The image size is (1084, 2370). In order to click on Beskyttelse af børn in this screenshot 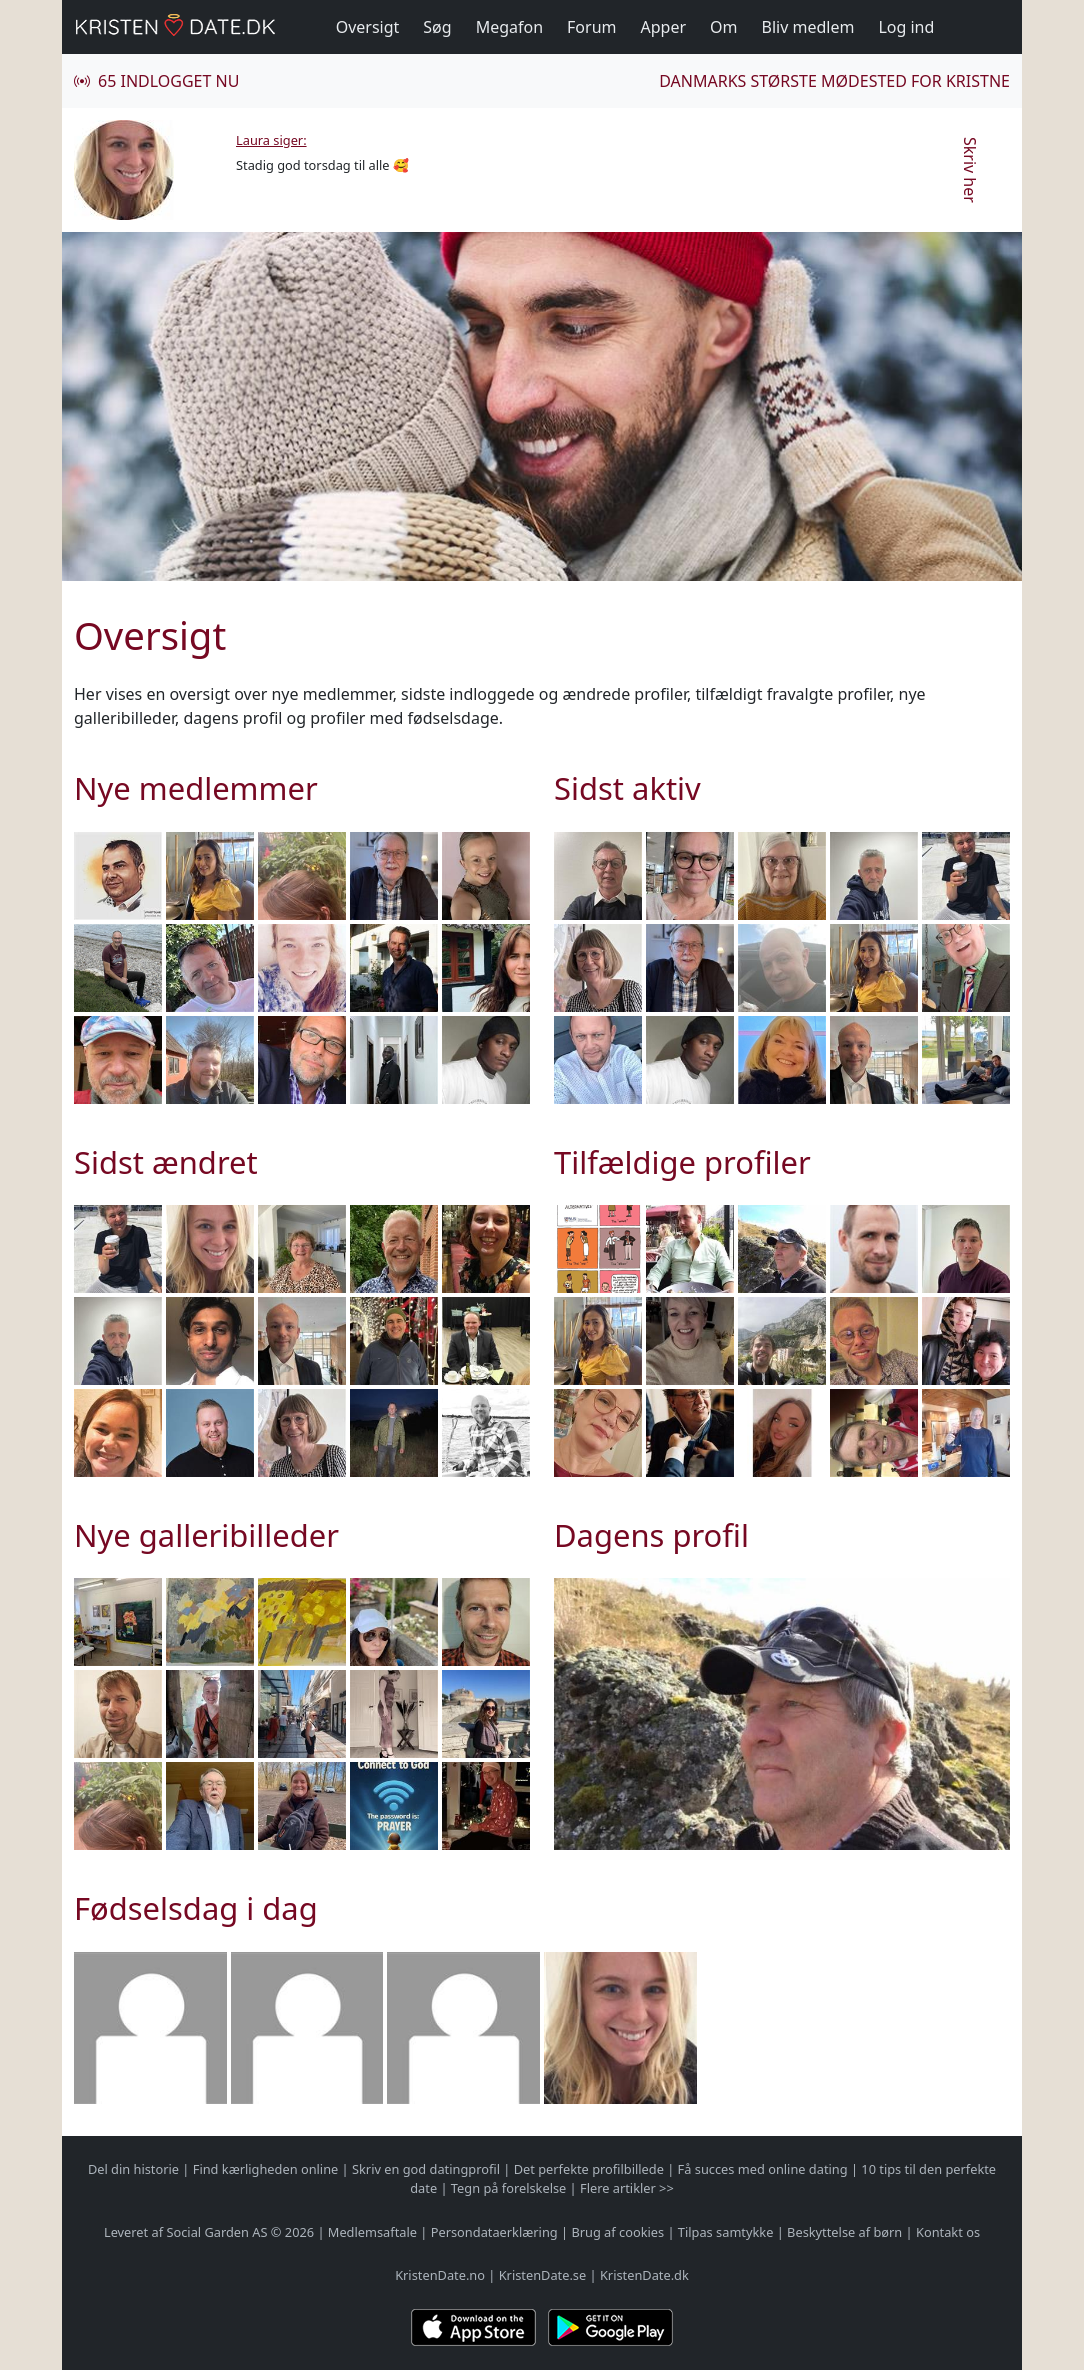, I will do `click(844, 2232)`.